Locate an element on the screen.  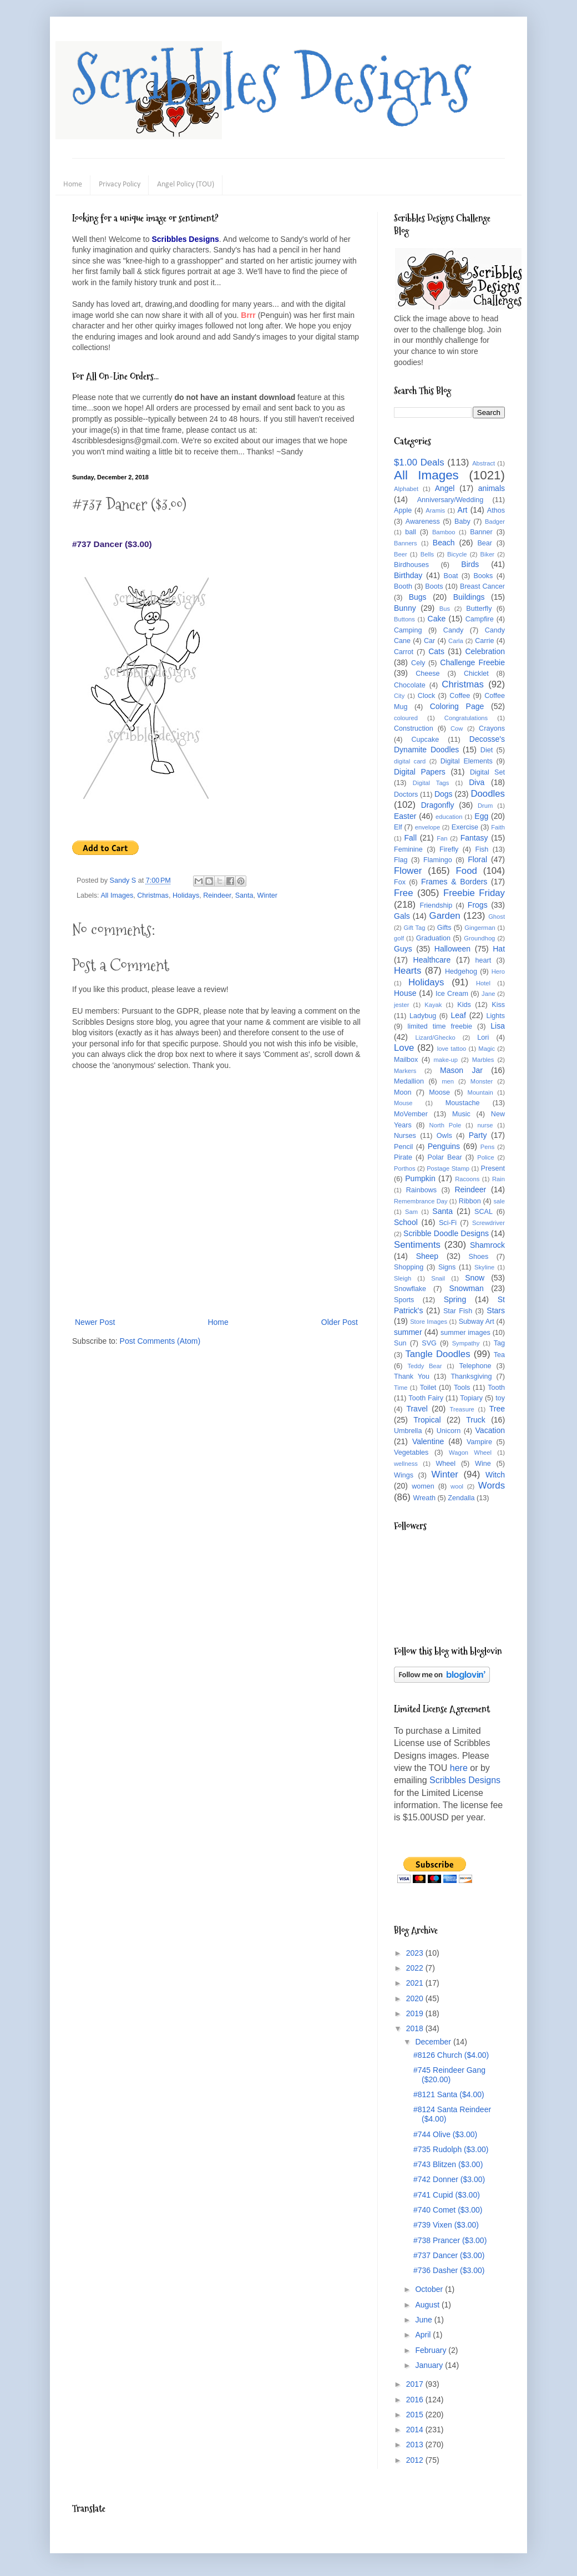
Floral is located at coordinates (477, 859).